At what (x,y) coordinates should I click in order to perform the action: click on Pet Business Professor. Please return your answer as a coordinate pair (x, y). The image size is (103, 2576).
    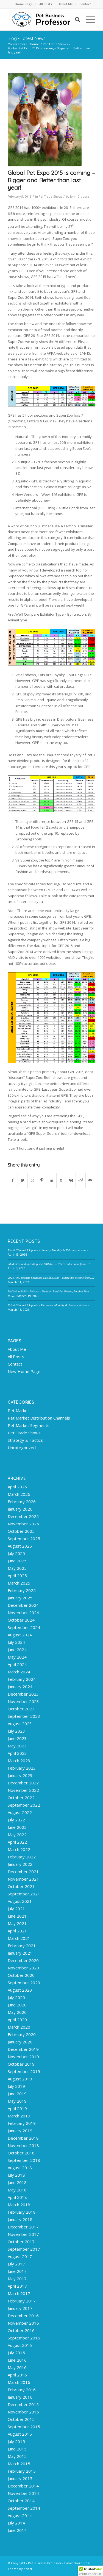
    Looking at the image, I should click on (45, 2563).